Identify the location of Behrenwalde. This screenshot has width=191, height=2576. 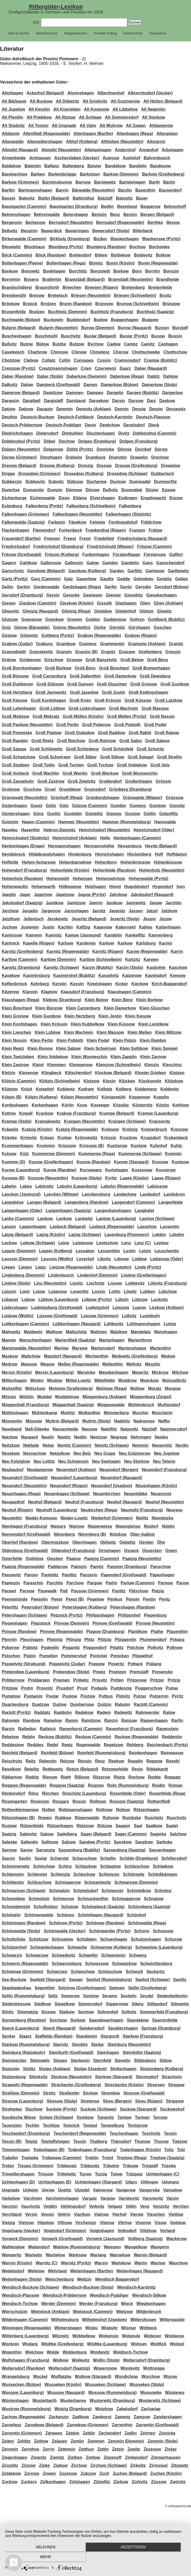
(47, 214).